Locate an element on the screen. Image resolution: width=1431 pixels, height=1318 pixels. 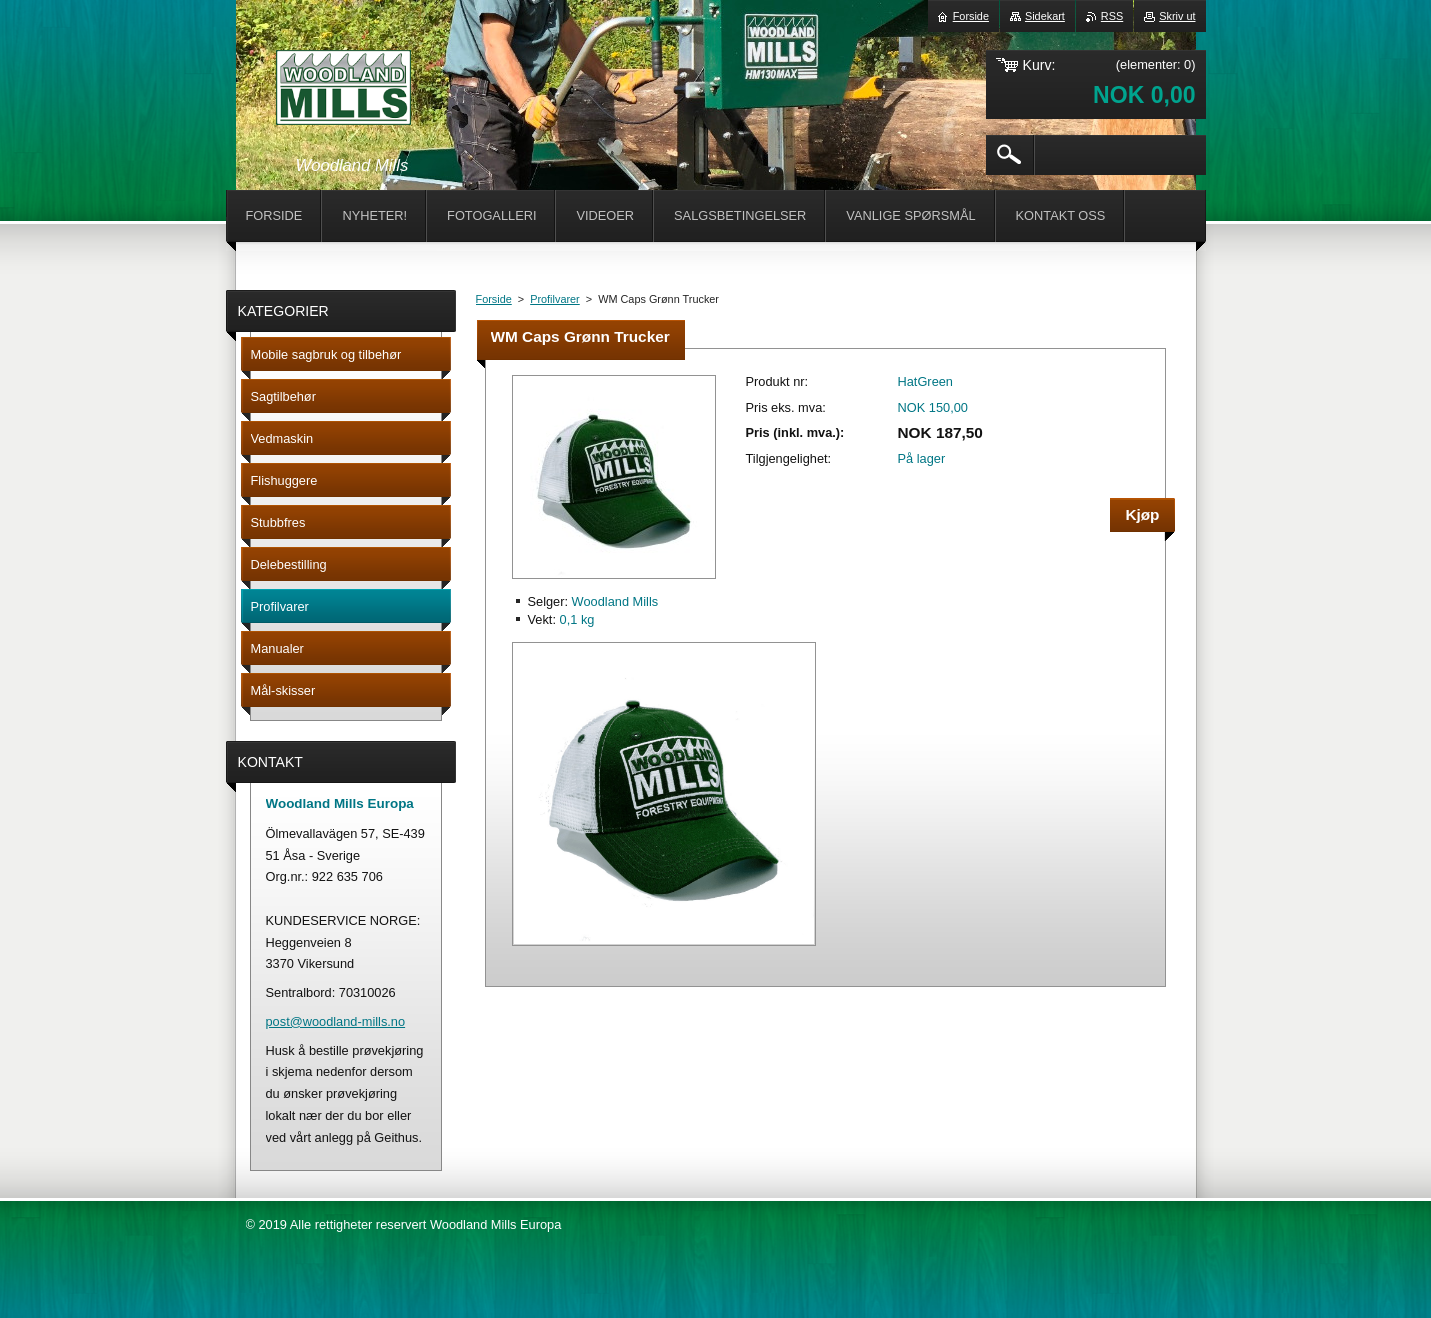
Sidekart is located at coordinates (1045, 16).